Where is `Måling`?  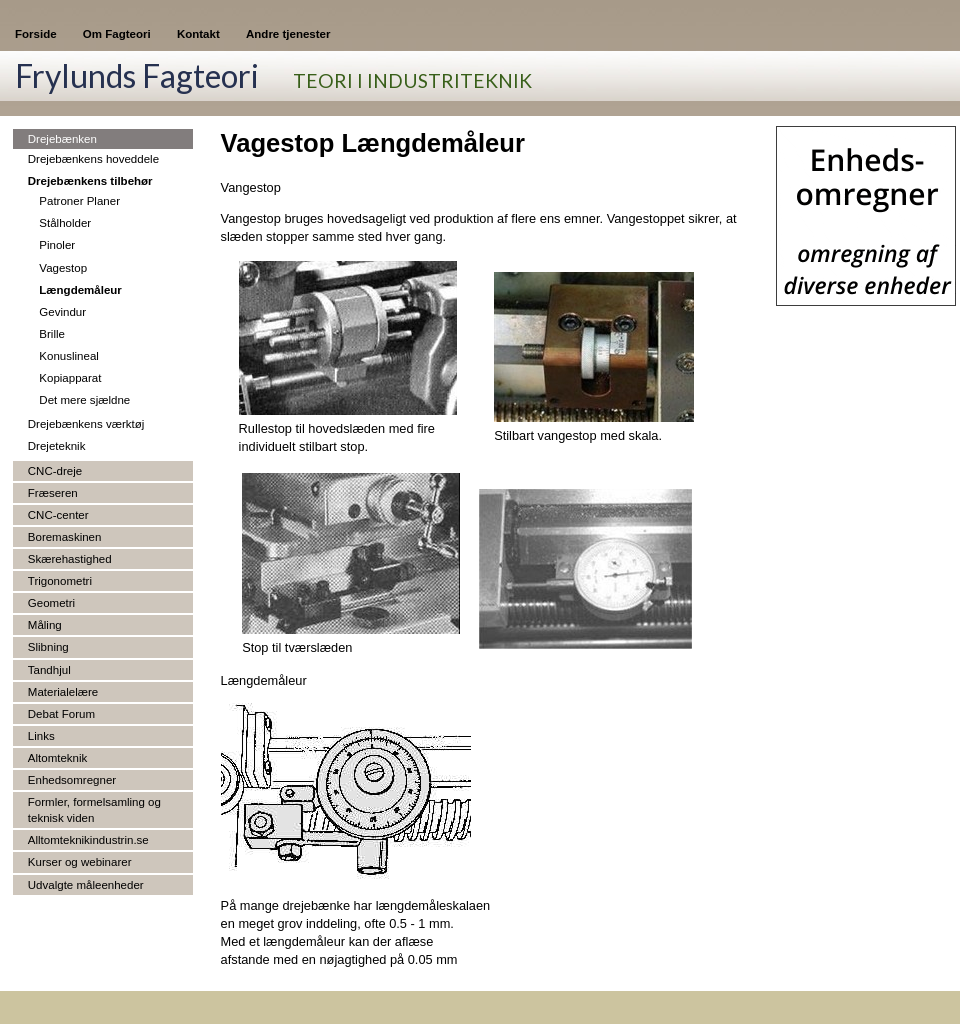 Måling is located at coordinates (45, 625).